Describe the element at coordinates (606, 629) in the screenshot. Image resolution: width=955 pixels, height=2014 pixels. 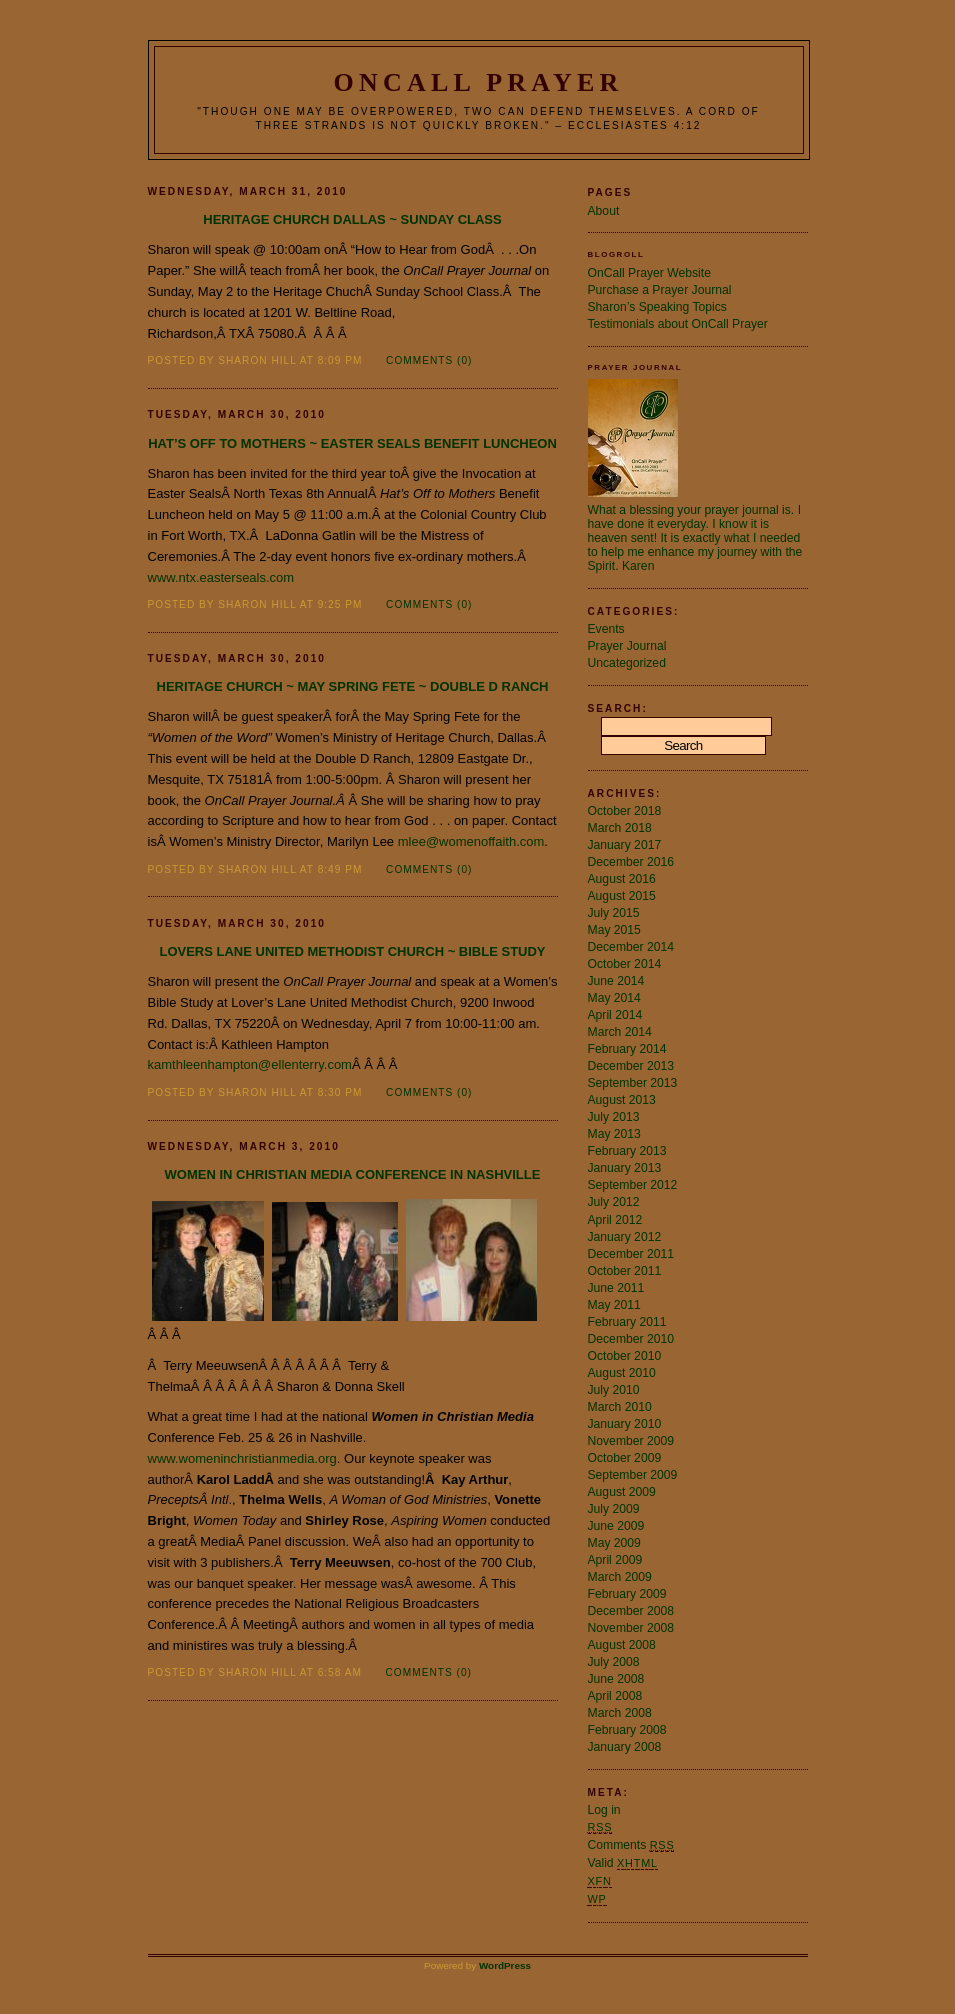
I see `Events` at that location.